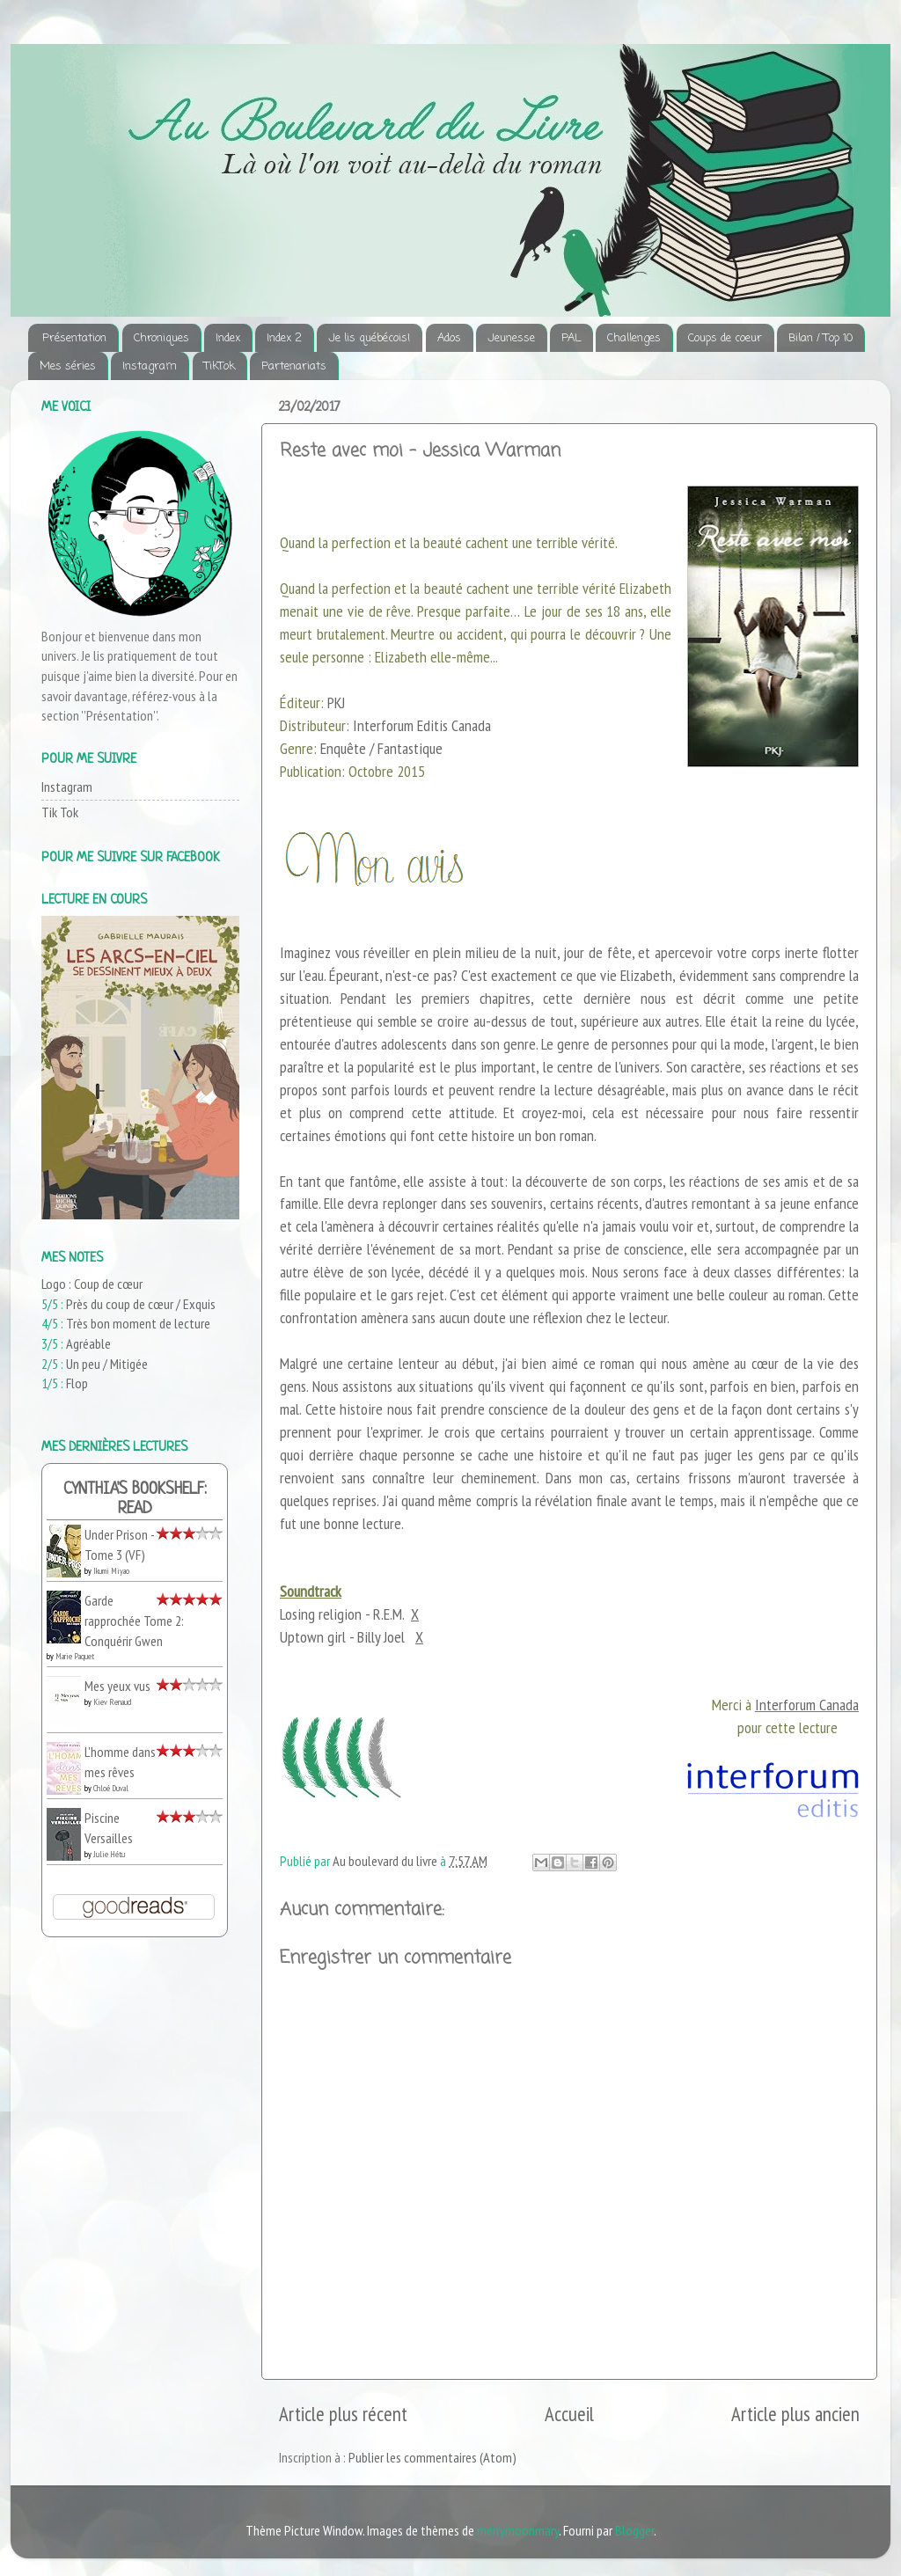 Image resolution: width=901 pixels, height=2576 pixels. I want to click on Marie Paquet, so click(74, 1656).